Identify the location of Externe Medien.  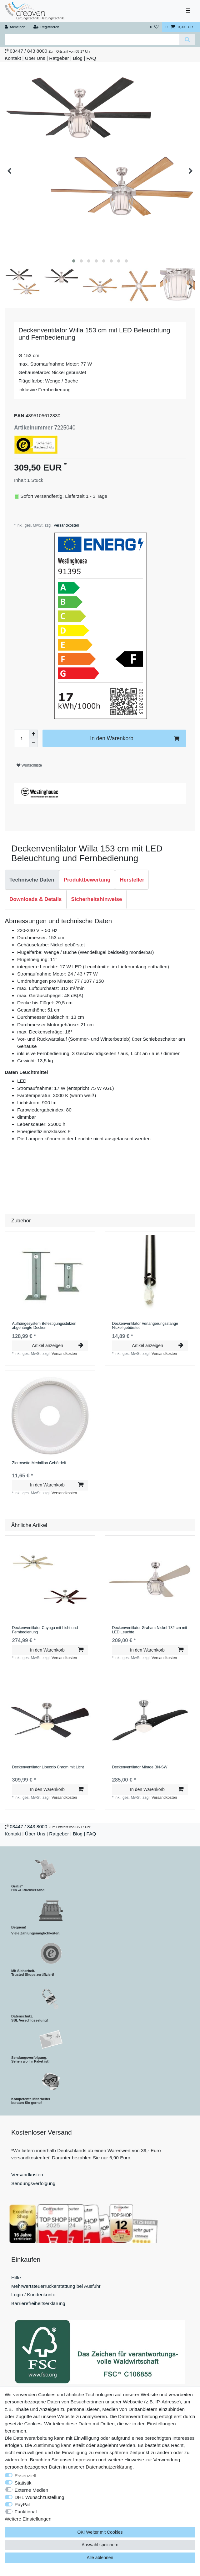
(31, 2490).